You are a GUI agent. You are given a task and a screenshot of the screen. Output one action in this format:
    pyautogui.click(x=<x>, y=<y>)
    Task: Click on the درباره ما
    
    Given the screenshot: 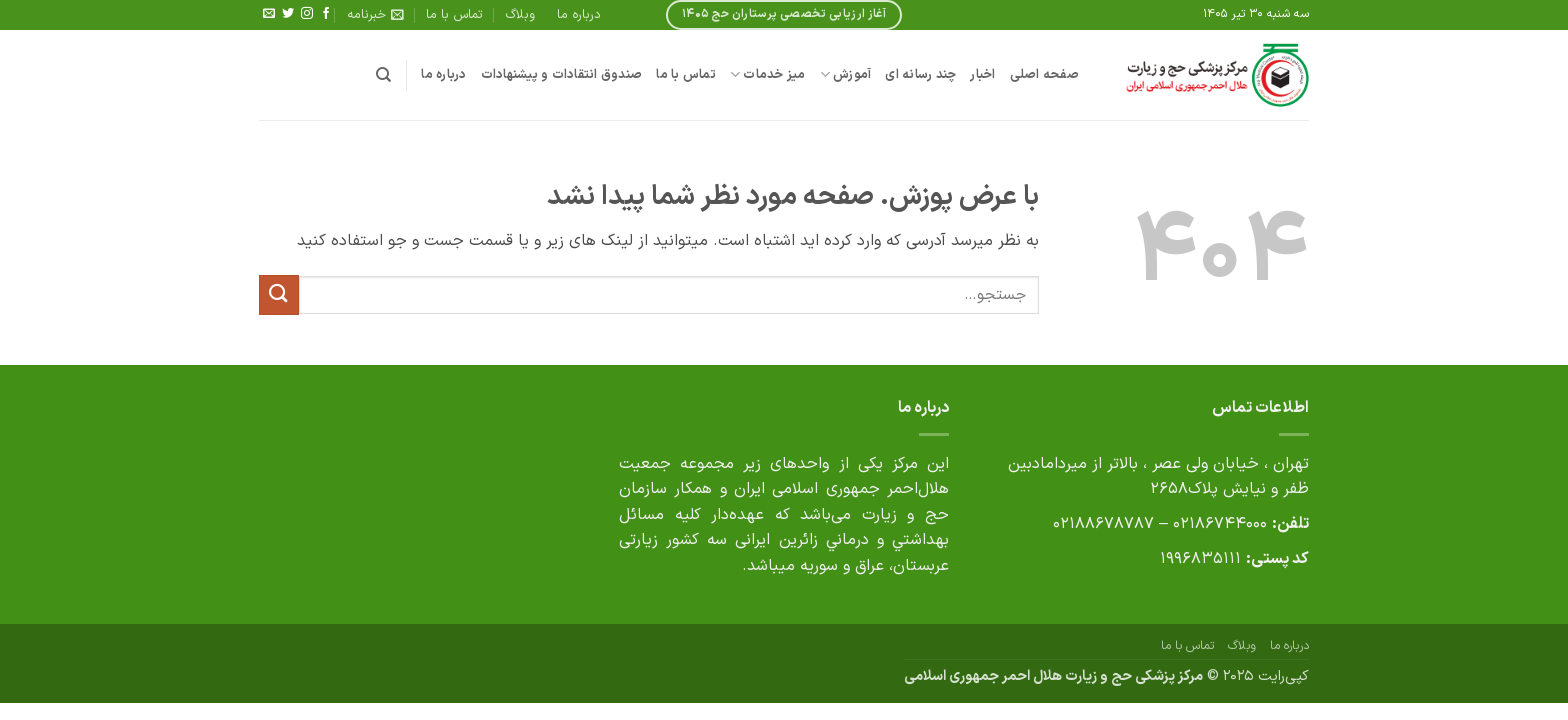 What is the action you would take?
    pyautogui.click(x=579, y=14)
    